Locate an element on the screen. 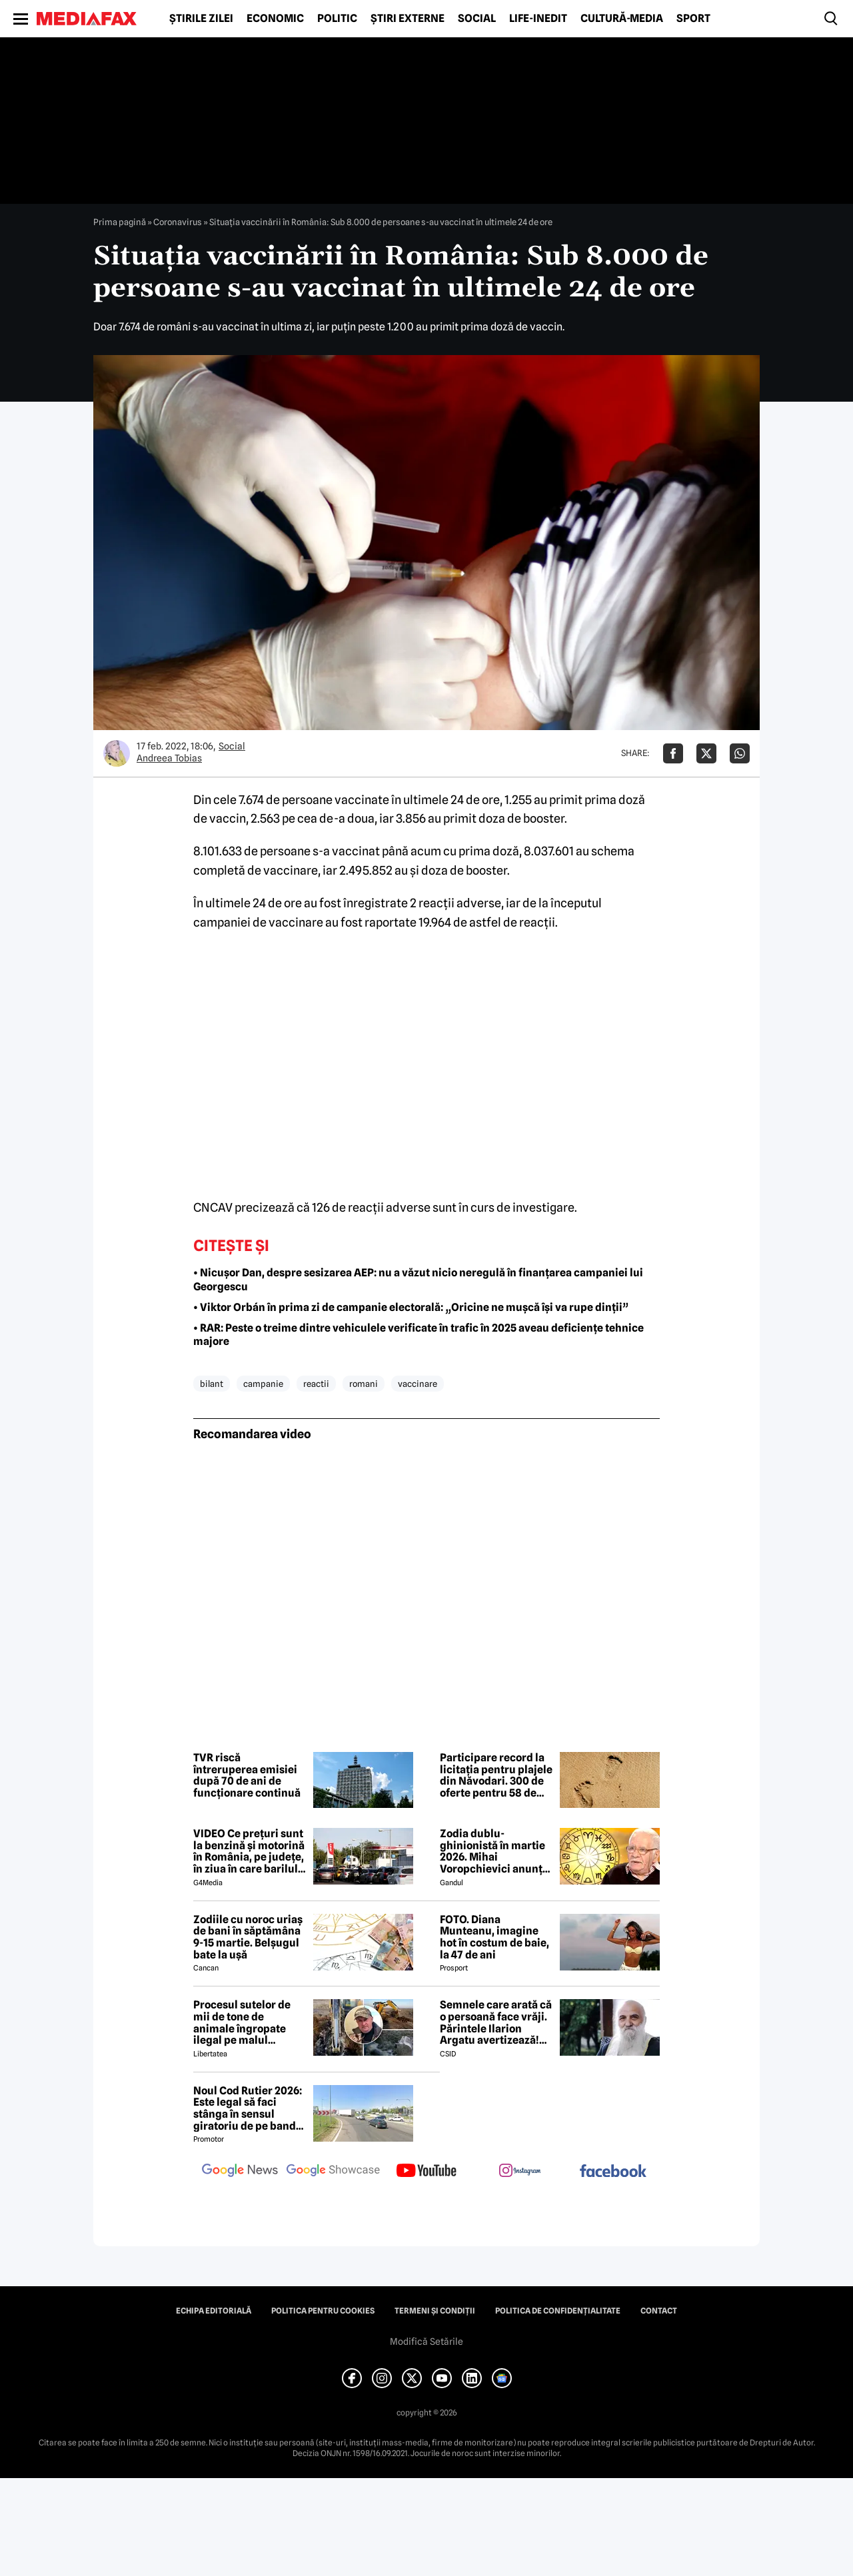 The height and width of the screenshot is (2576, 853). Modifică Setările is located at coordinates (426, 2341).